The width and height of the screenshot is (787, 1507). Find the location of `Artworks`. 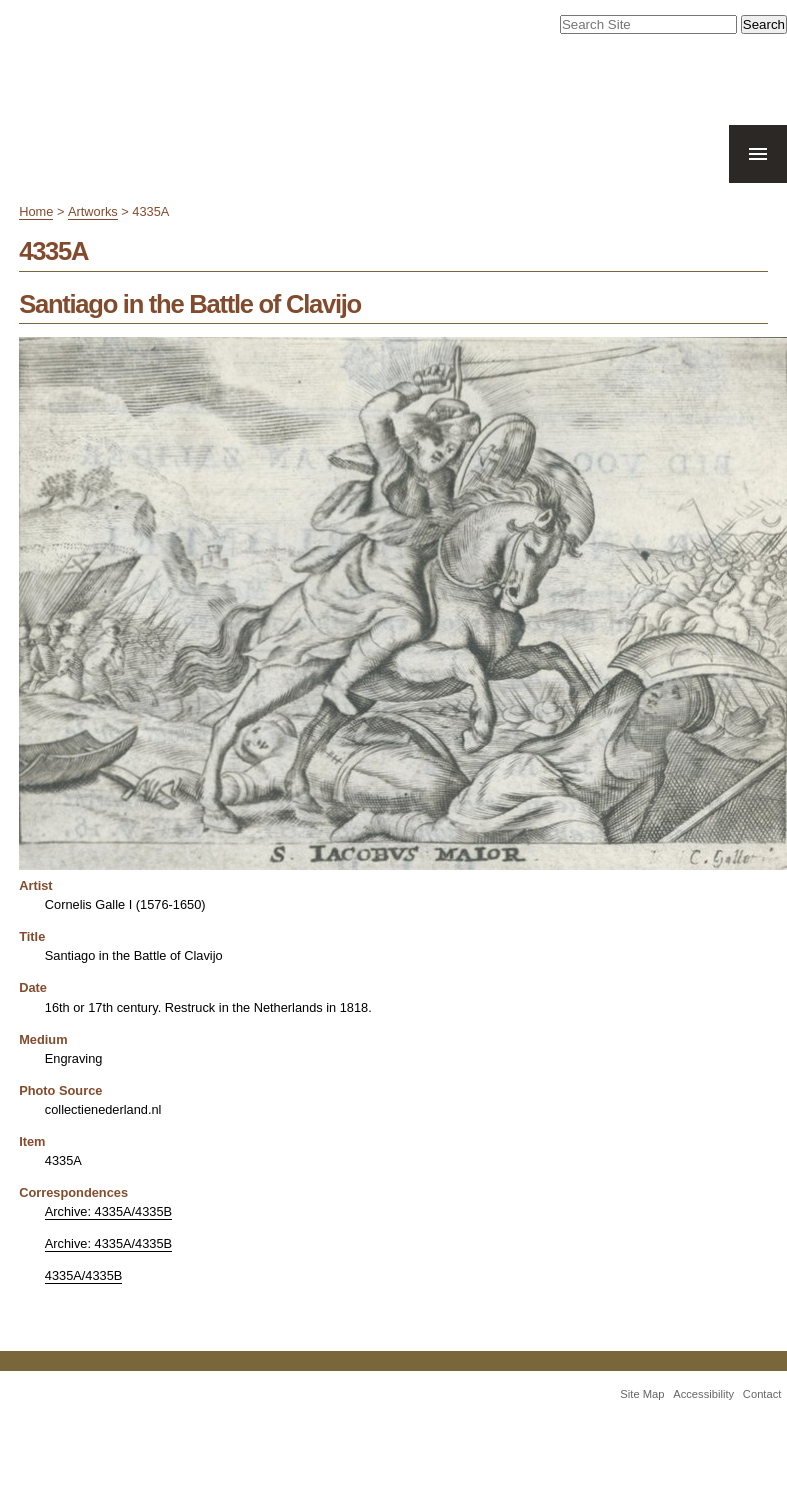

Artworks is located at coordinates (93, 211).